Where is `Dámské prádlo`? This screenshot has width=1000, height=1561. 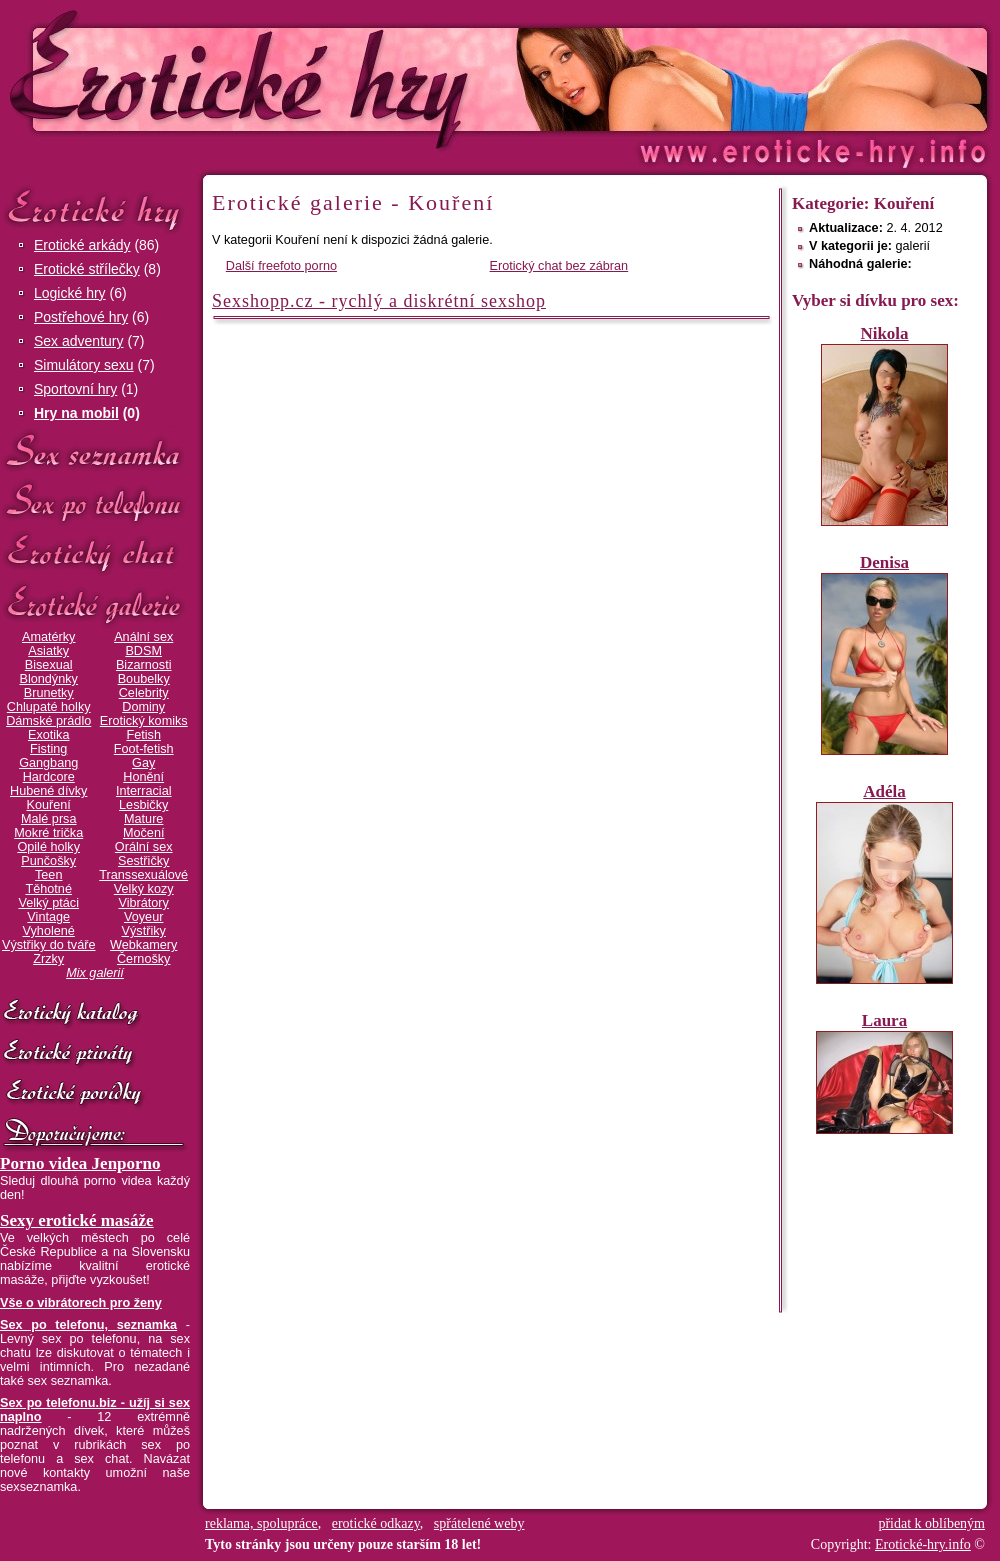 Dámské prádlo is located at coordinates (48, 721).